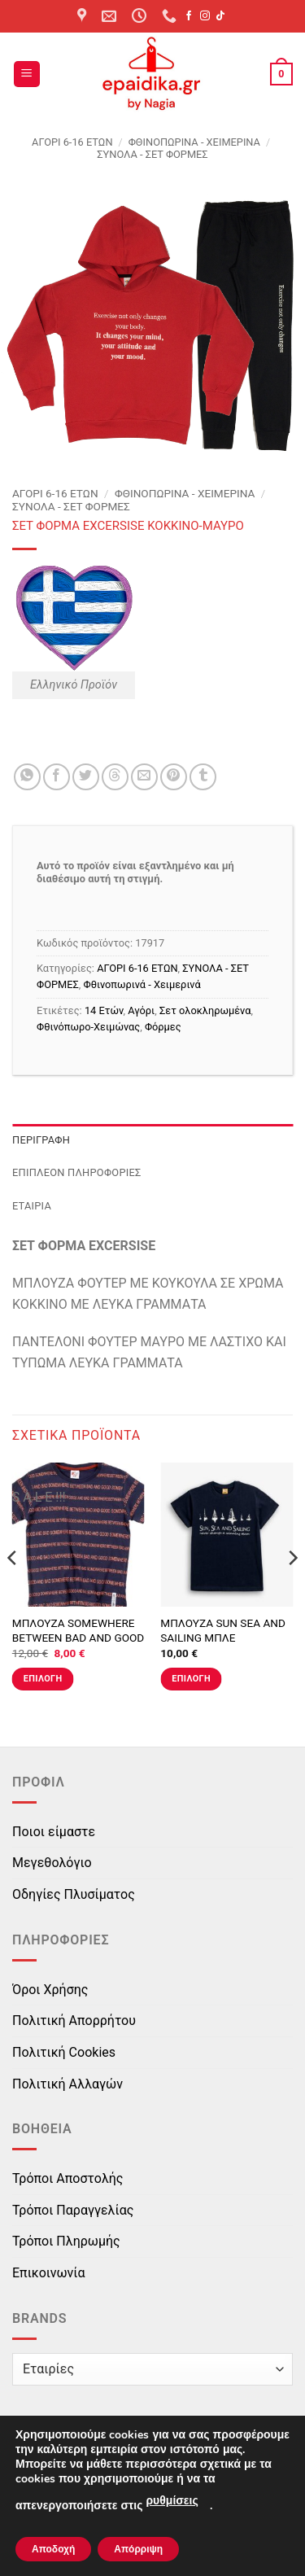 The image size is (305, 2576). Describe the element at coordinates (78, 1637) in the screenshot. I see `ΜΠΛΟΥΖΑ SOMEWHERE BETWEEN BAD AND GOOD ΜΠΛΕ` at that location.